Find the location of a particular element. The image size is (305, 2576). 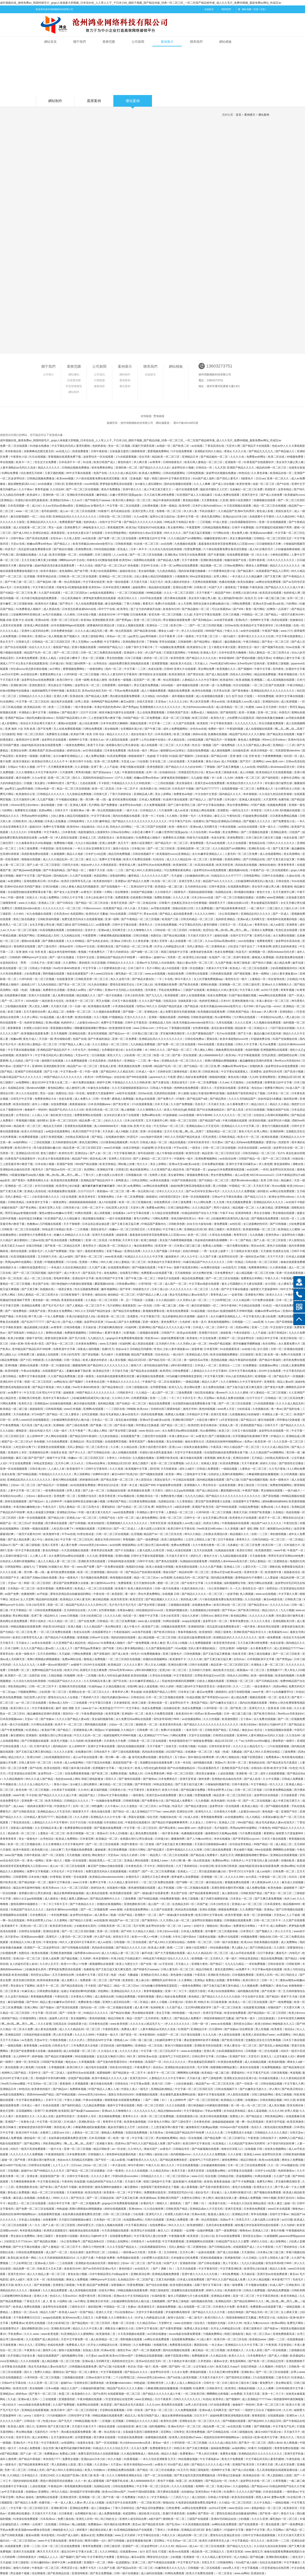

欧美成人激情 is located at coordinates (99, 679).